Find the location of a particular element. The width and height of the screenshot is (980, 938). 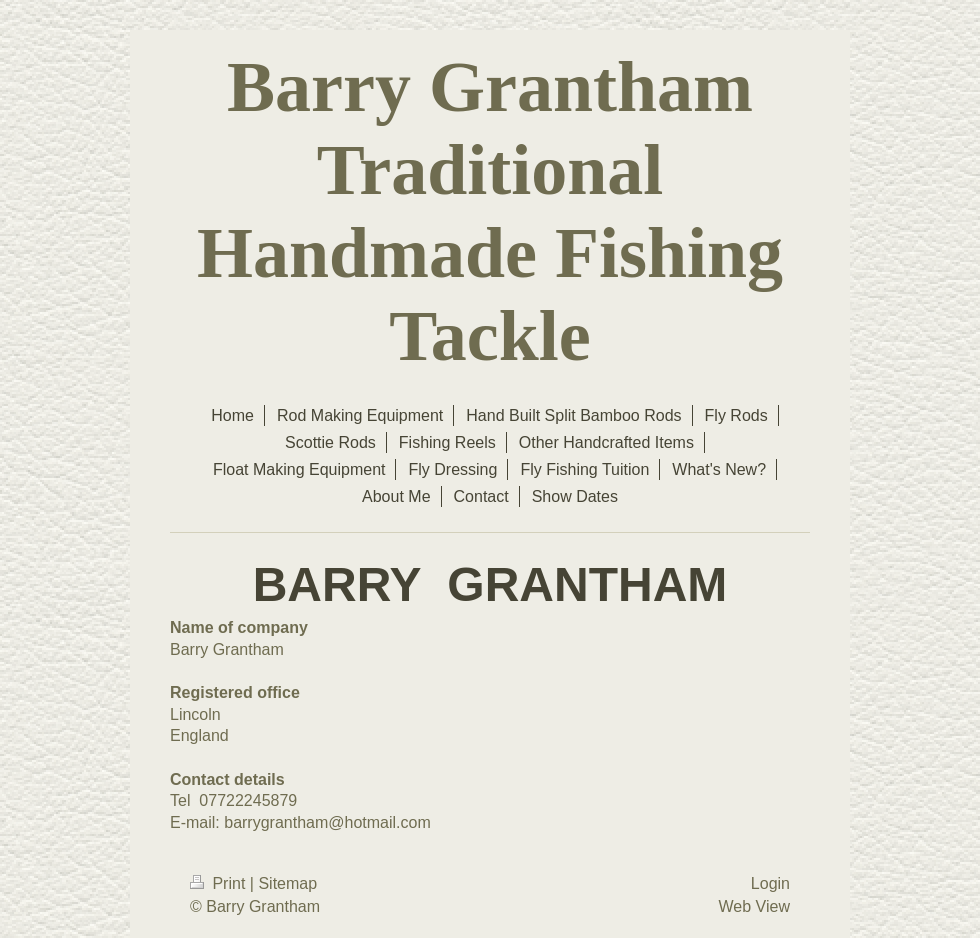

Web View is located at coordinates (754, 906).